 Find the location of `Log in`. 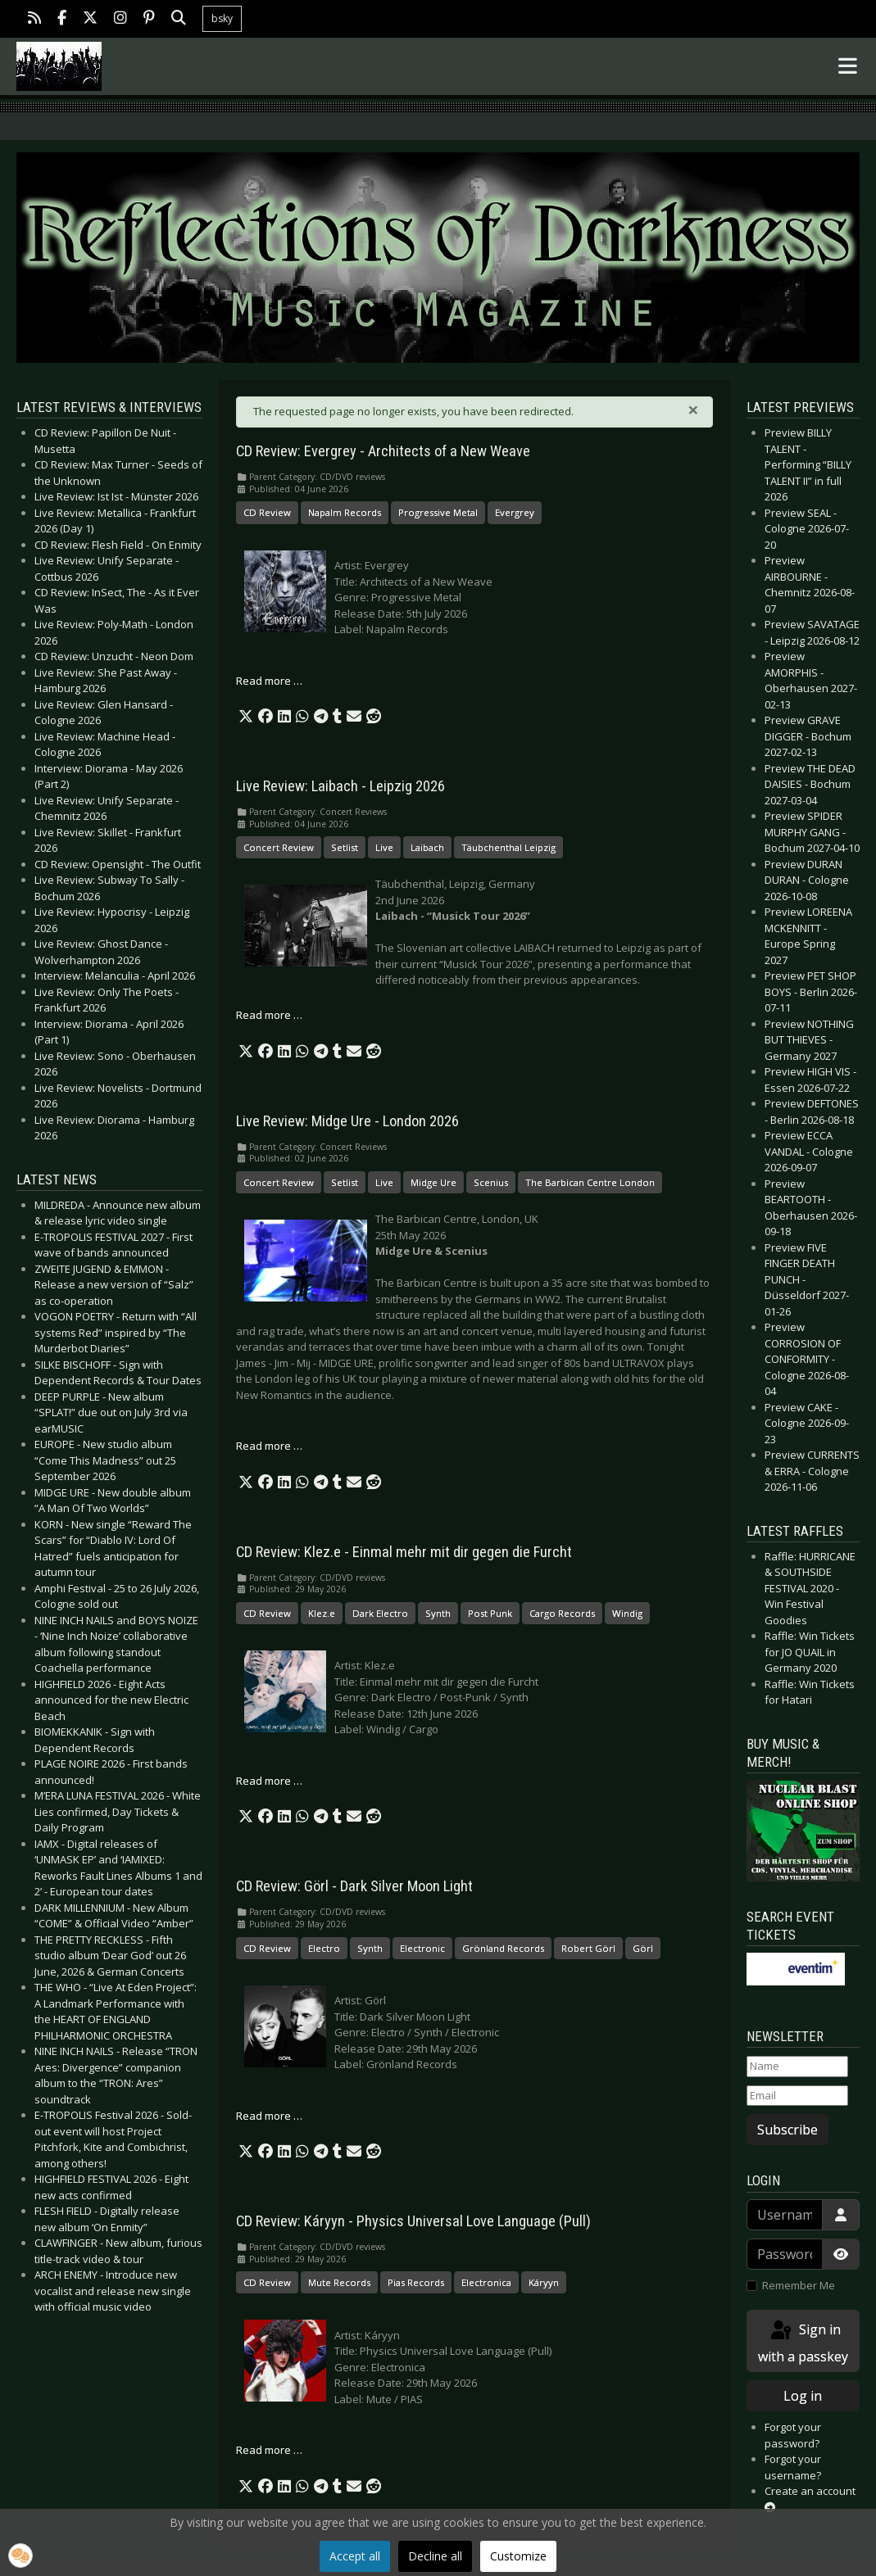

Log in is located at coordinates (802, 2396).